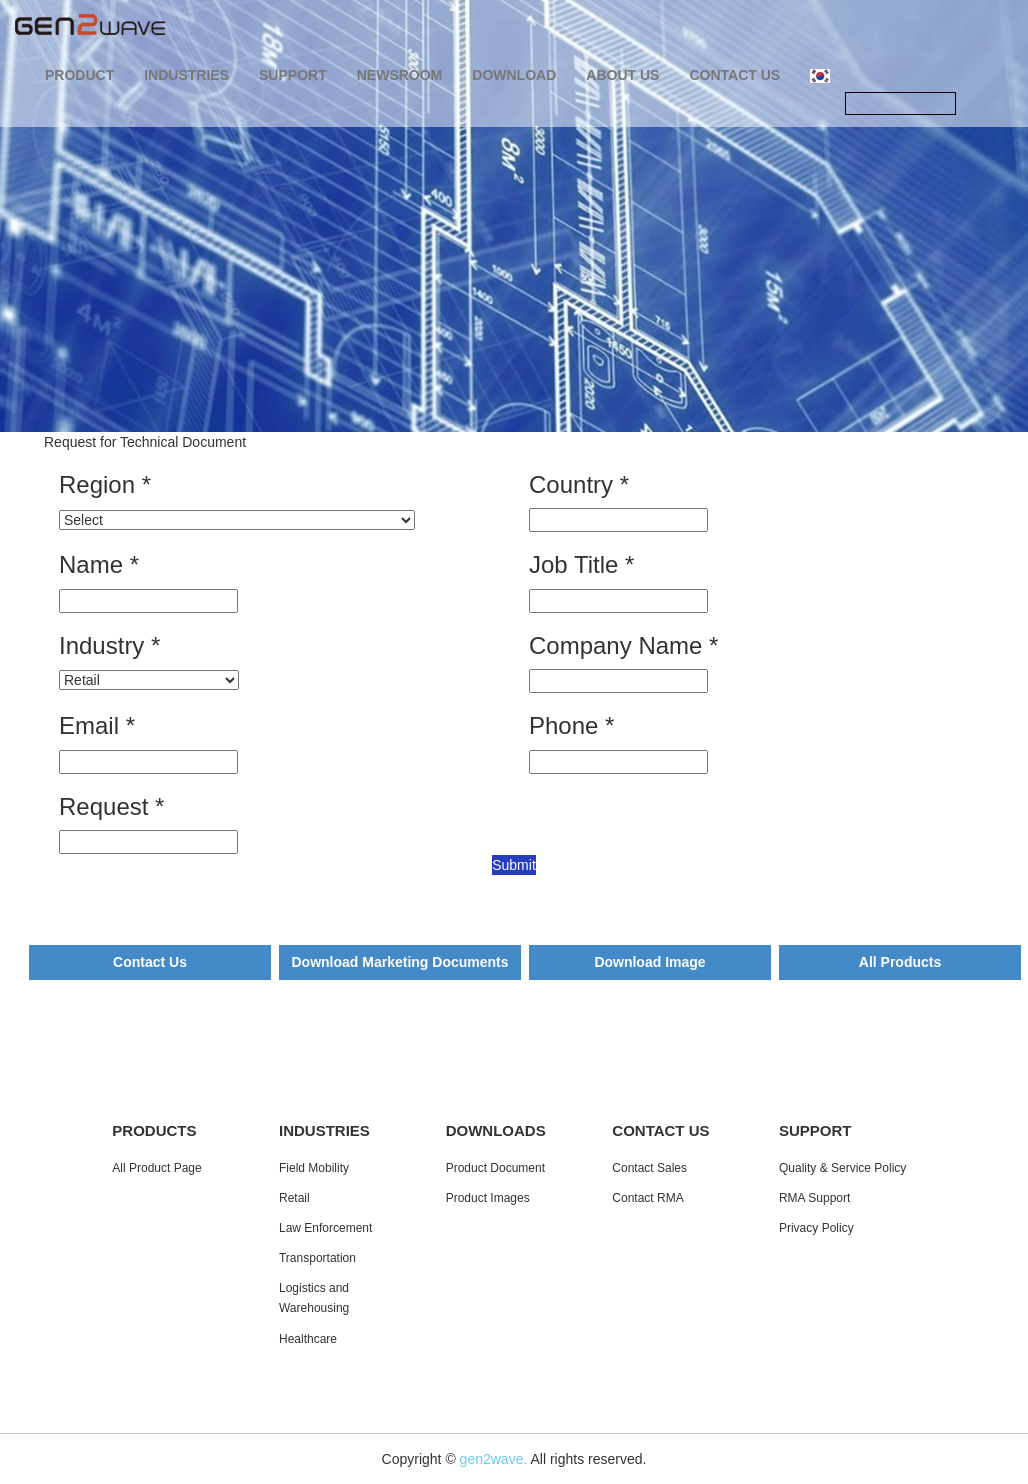  What do you see at coordinates (494, 1459) in the screenshot?
I see `gen2wave.` at bounding box center [494, 1459].